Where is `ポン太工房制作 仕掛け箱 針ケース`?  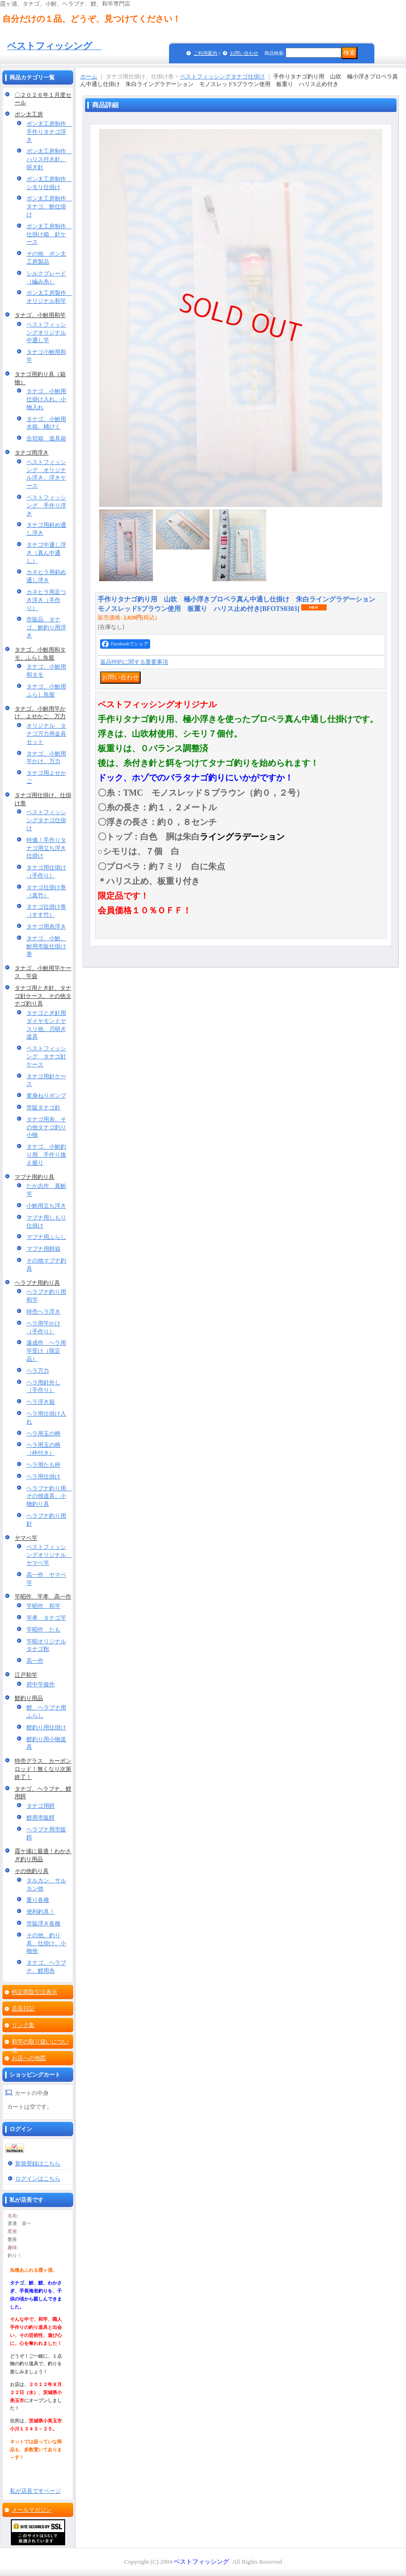
ポン太工房制作 仕掛け箱 針ケース is located at coordinates (49, 234).